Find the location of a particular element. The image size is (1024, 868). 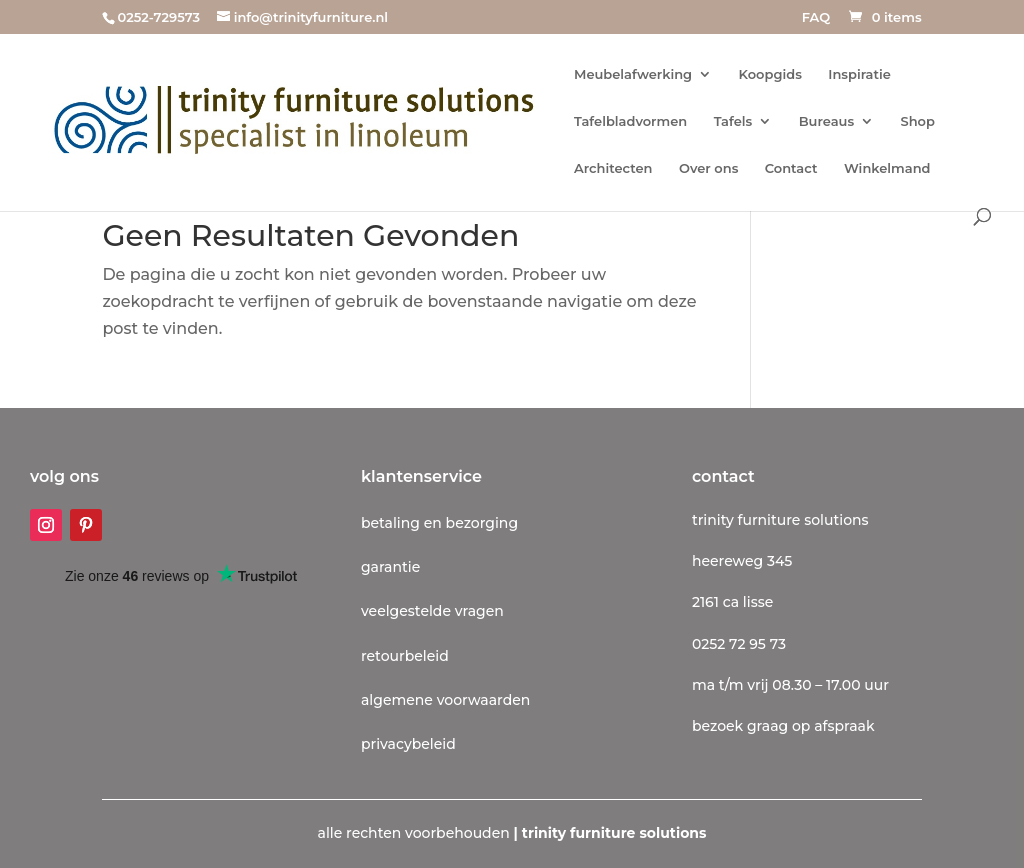

Inspiratie is located at coordinates (859, 74).